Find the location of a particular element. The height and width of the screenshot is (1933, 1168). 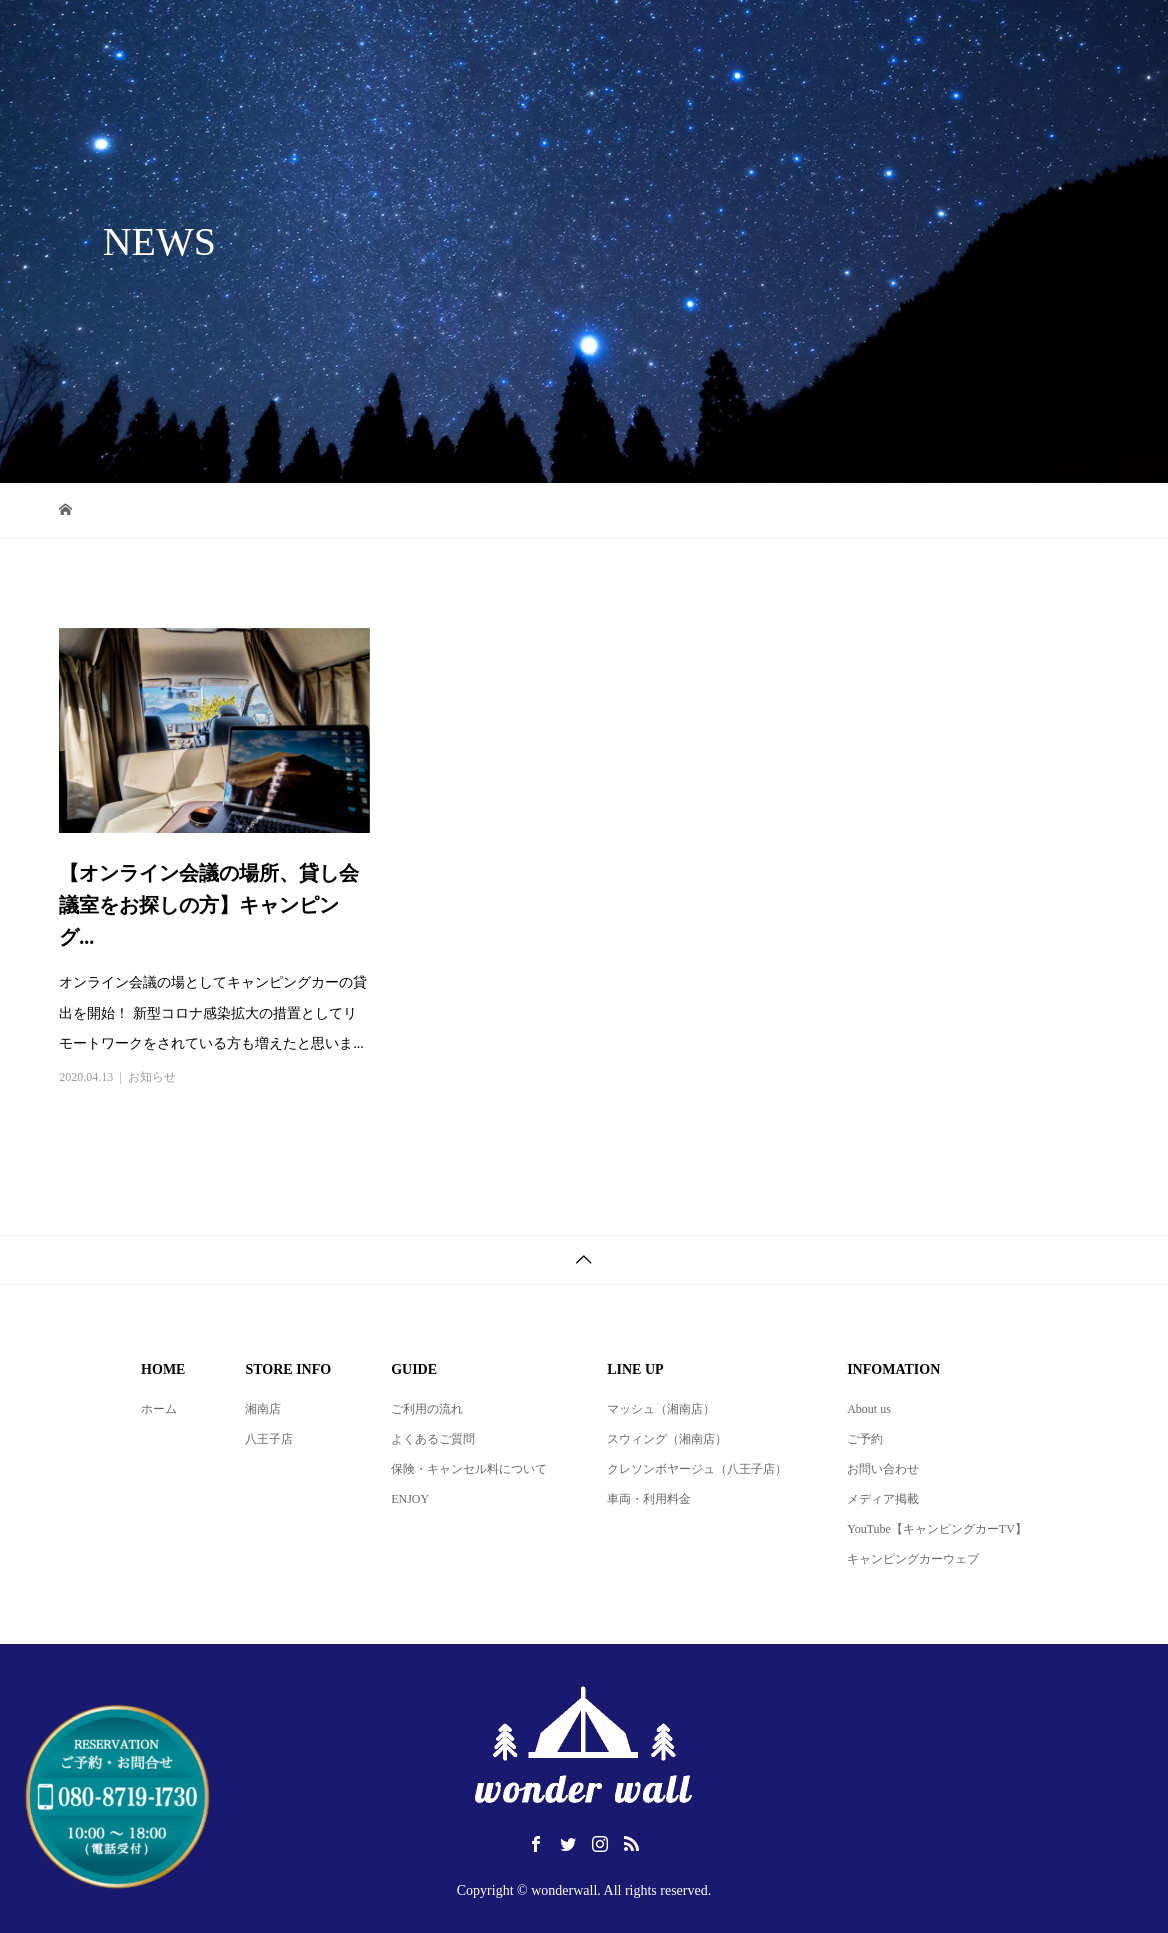

保険・キャンセル料について is located at coordinates (469, 1469).